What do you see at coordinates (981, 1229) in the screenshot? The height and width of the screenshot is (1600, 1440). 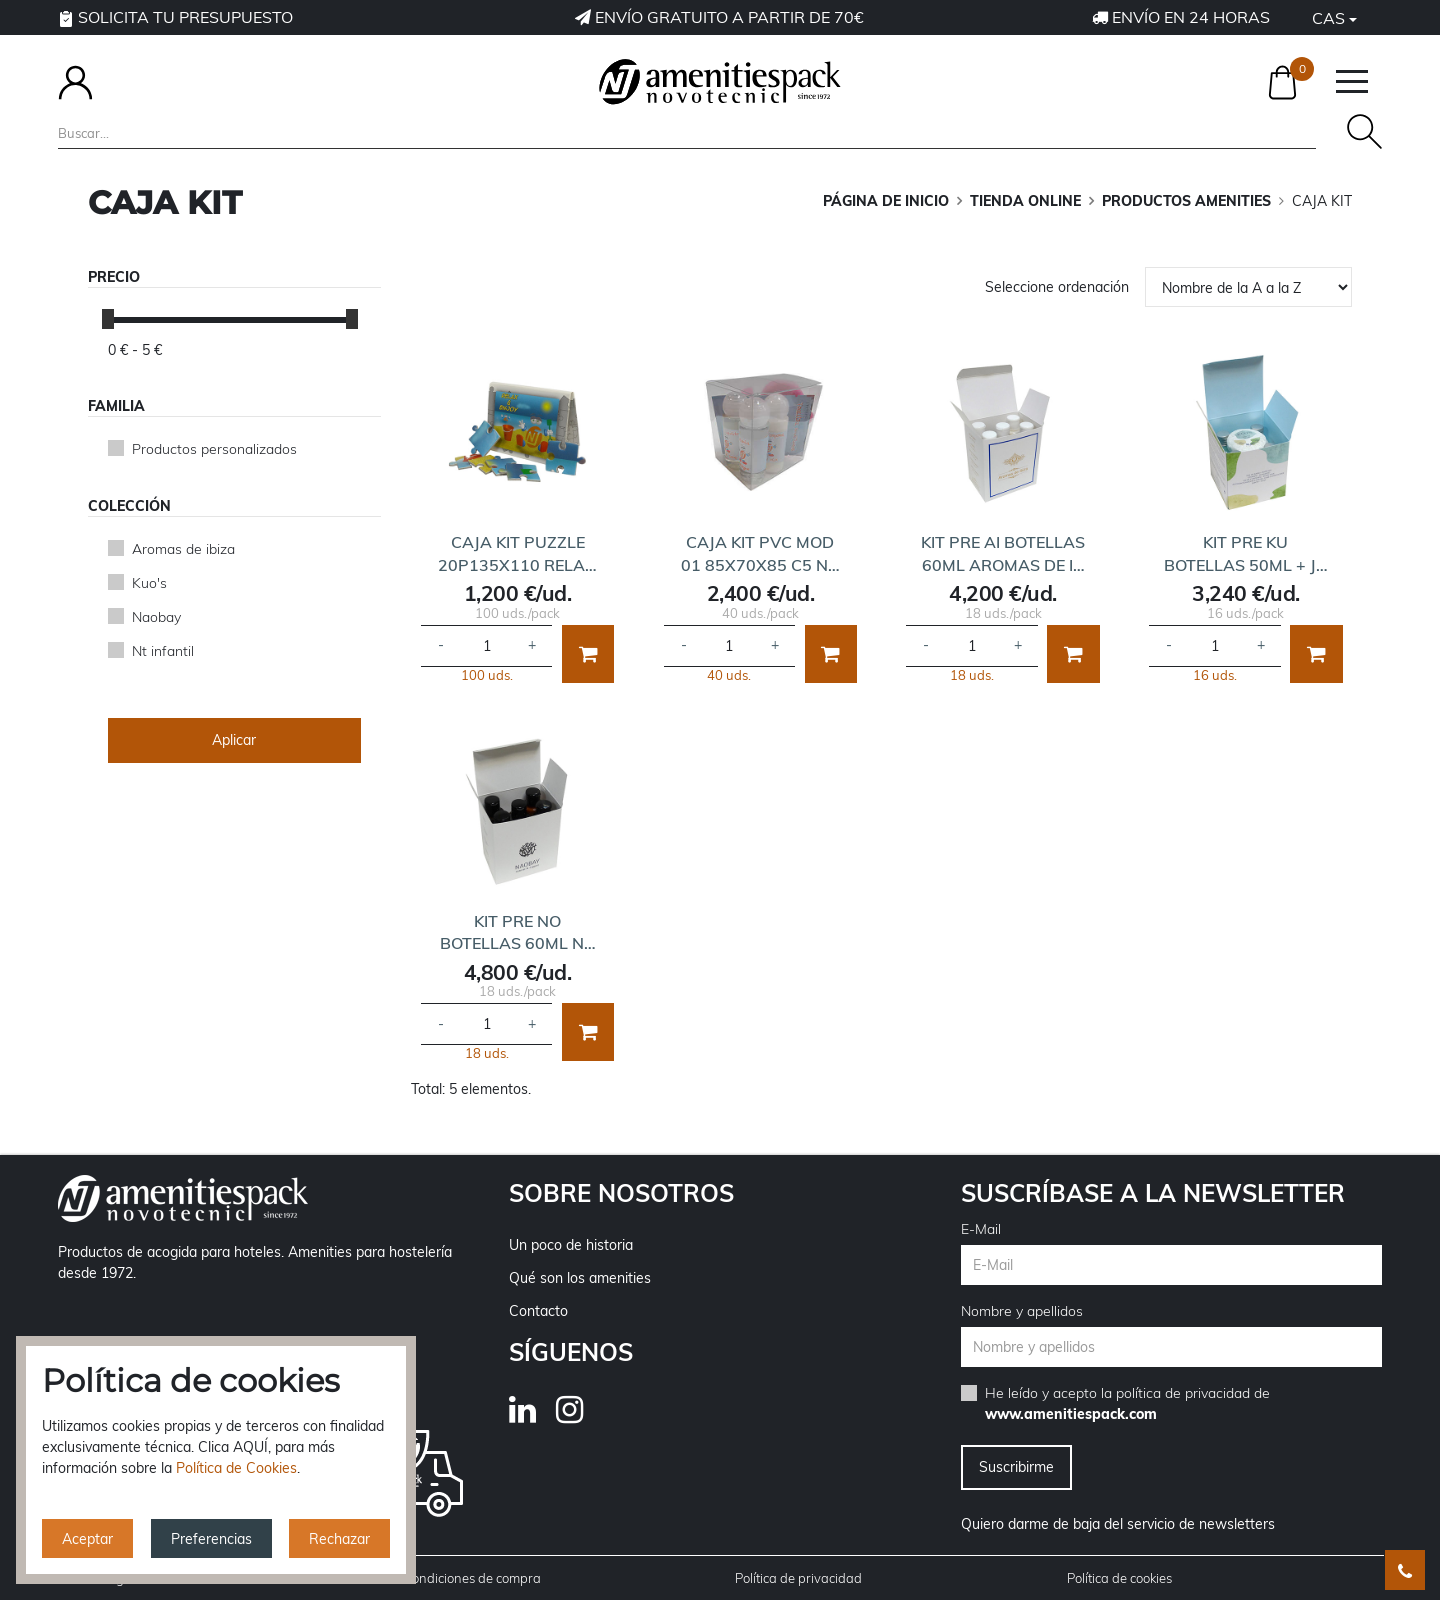 I see `E-Mail` at bounding box center [981, 1229].